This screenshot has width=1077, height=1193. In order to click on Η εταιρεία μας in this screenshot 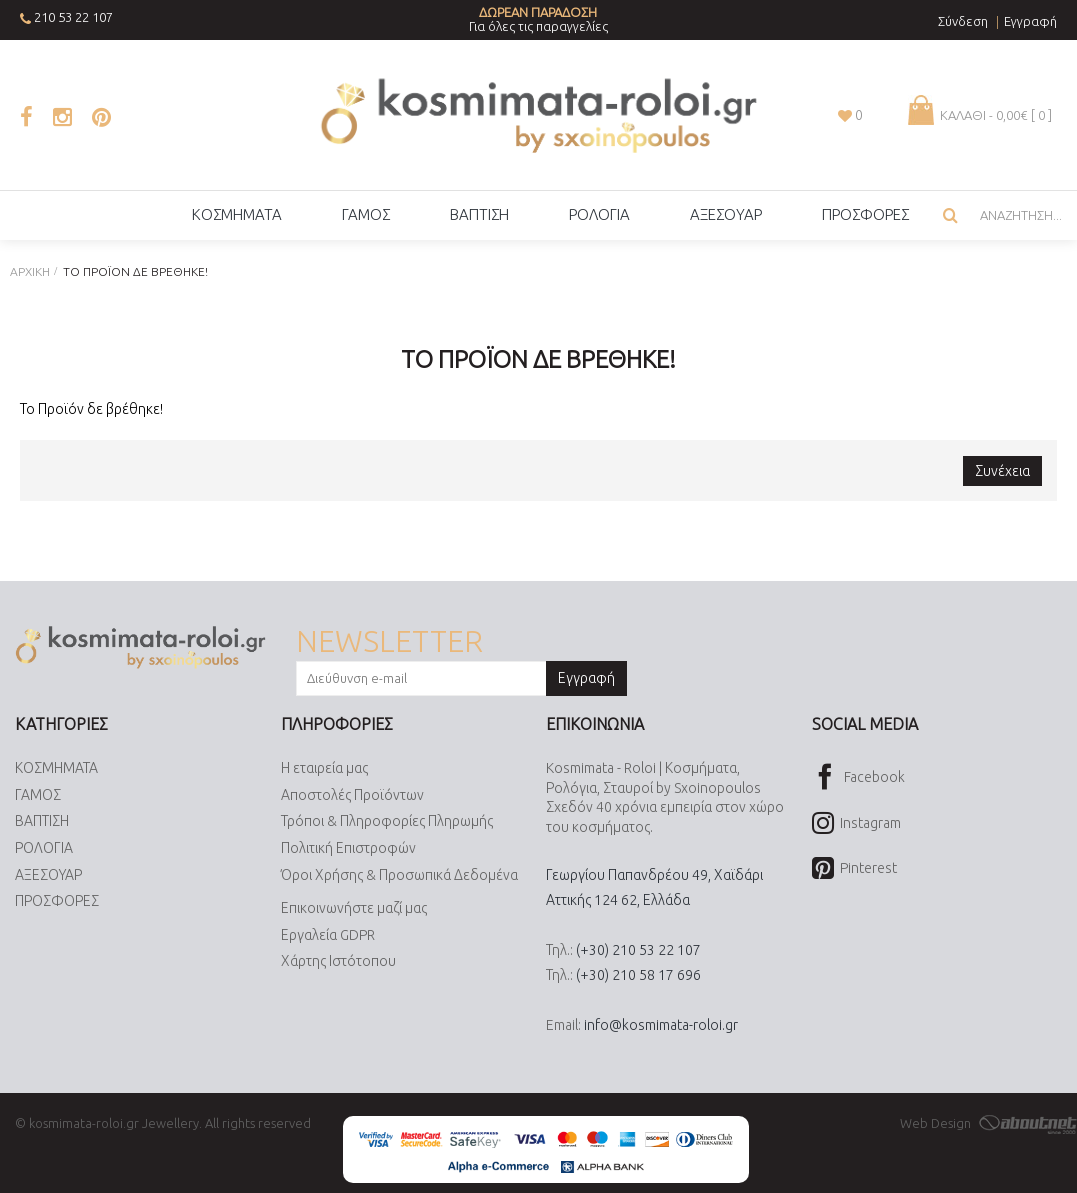, I will do `click(324, 768)`.